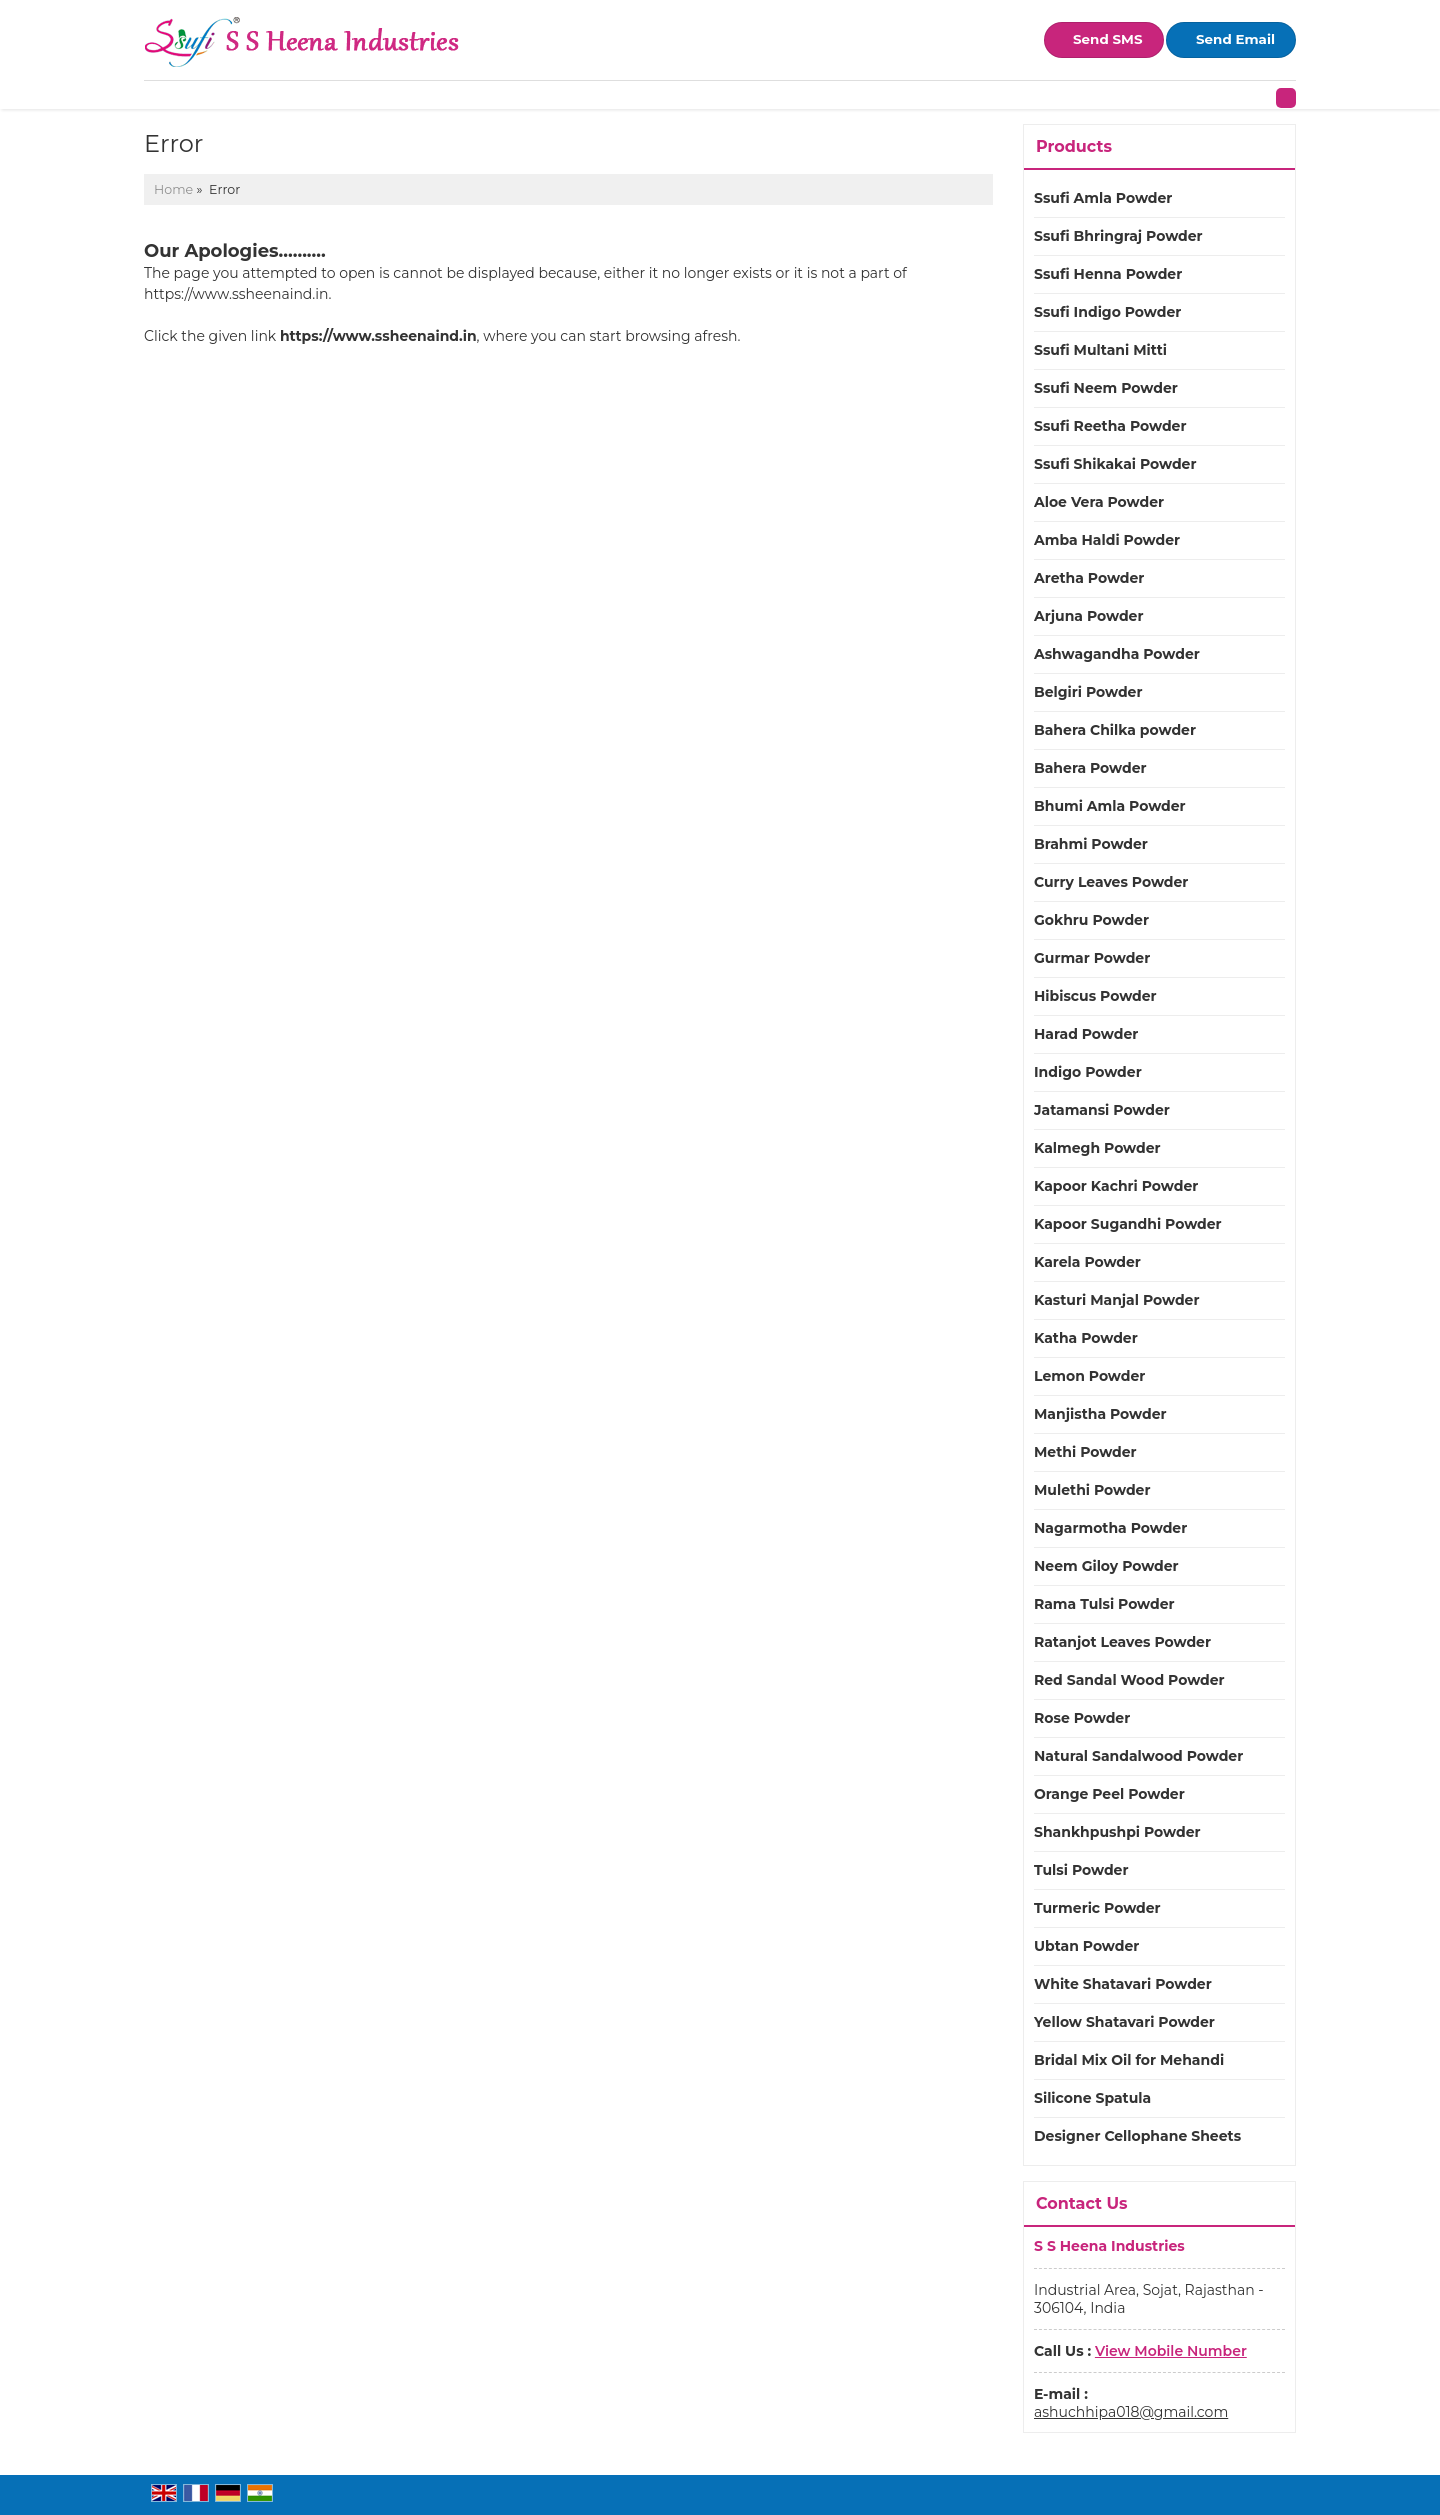  I want to click on Neem Giloy Powder, so click(1106, 1566).